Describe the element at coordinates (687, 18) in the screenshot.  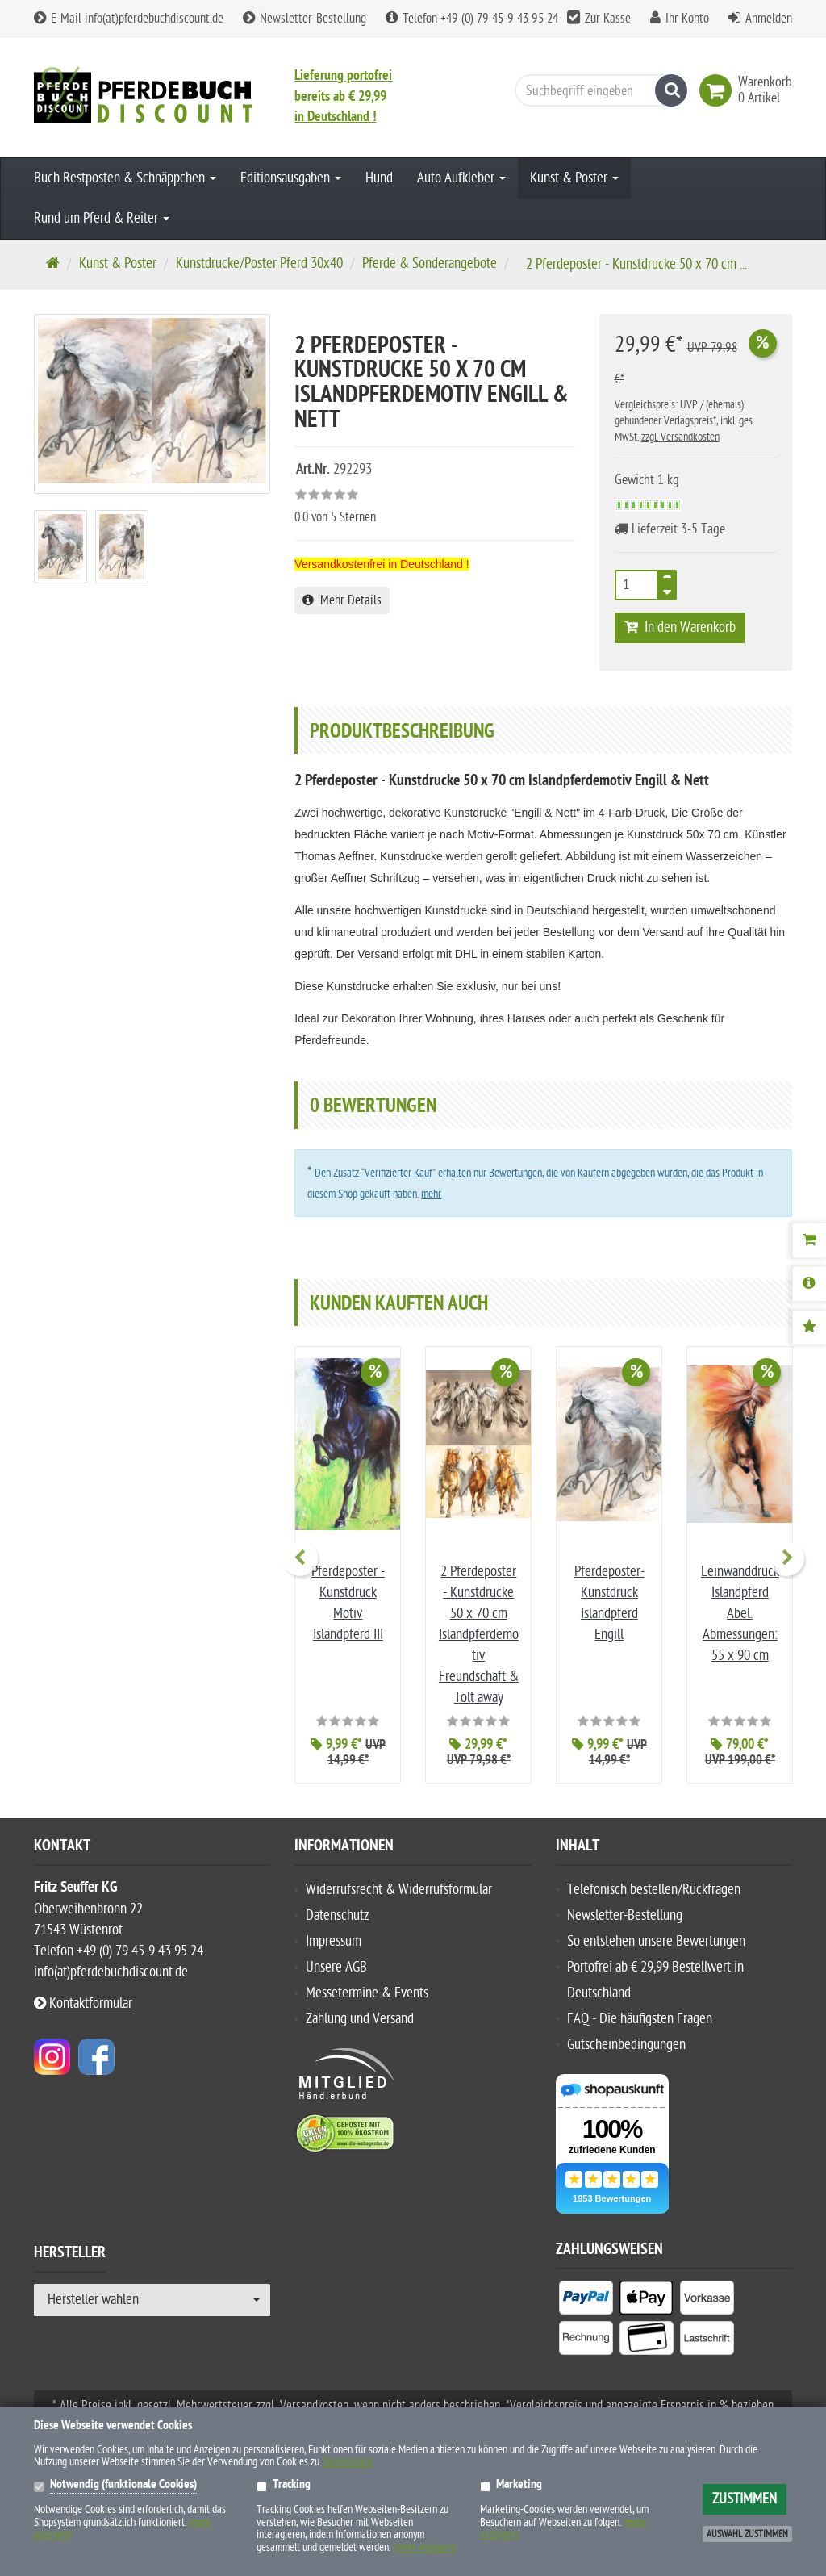
I see `Ihr Konto` at that location.